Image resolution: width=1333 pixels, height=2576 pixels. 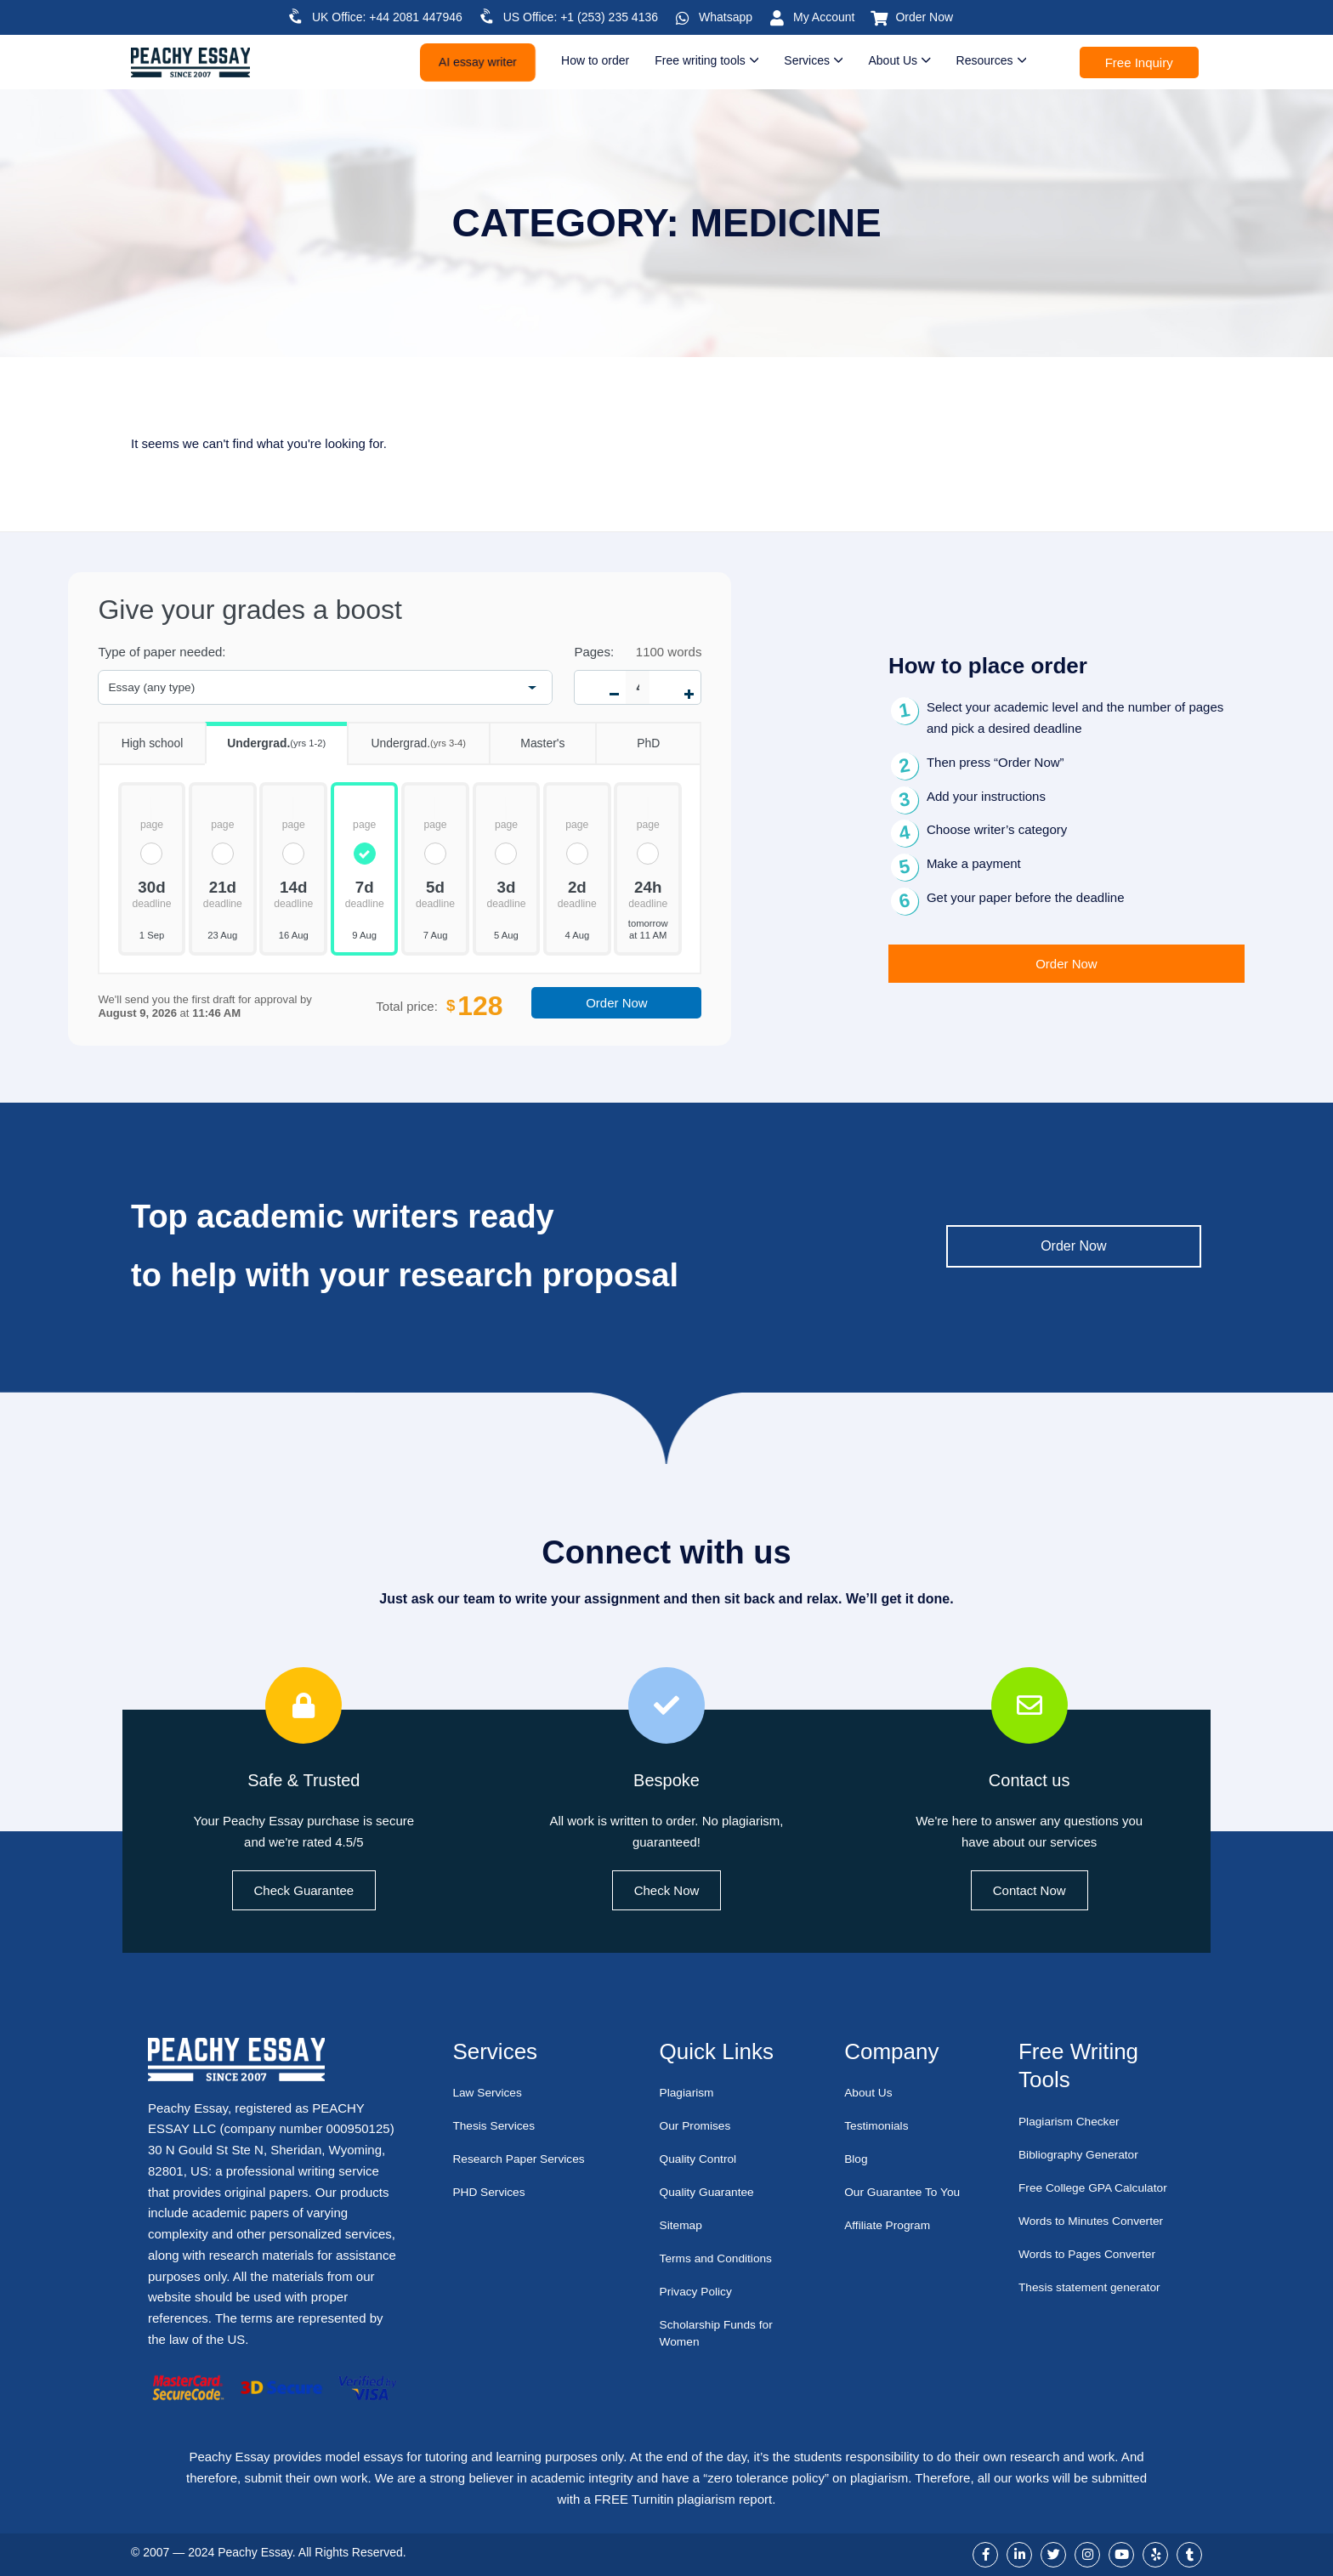 I want to click on About Us, so click(x=870, y=2092).